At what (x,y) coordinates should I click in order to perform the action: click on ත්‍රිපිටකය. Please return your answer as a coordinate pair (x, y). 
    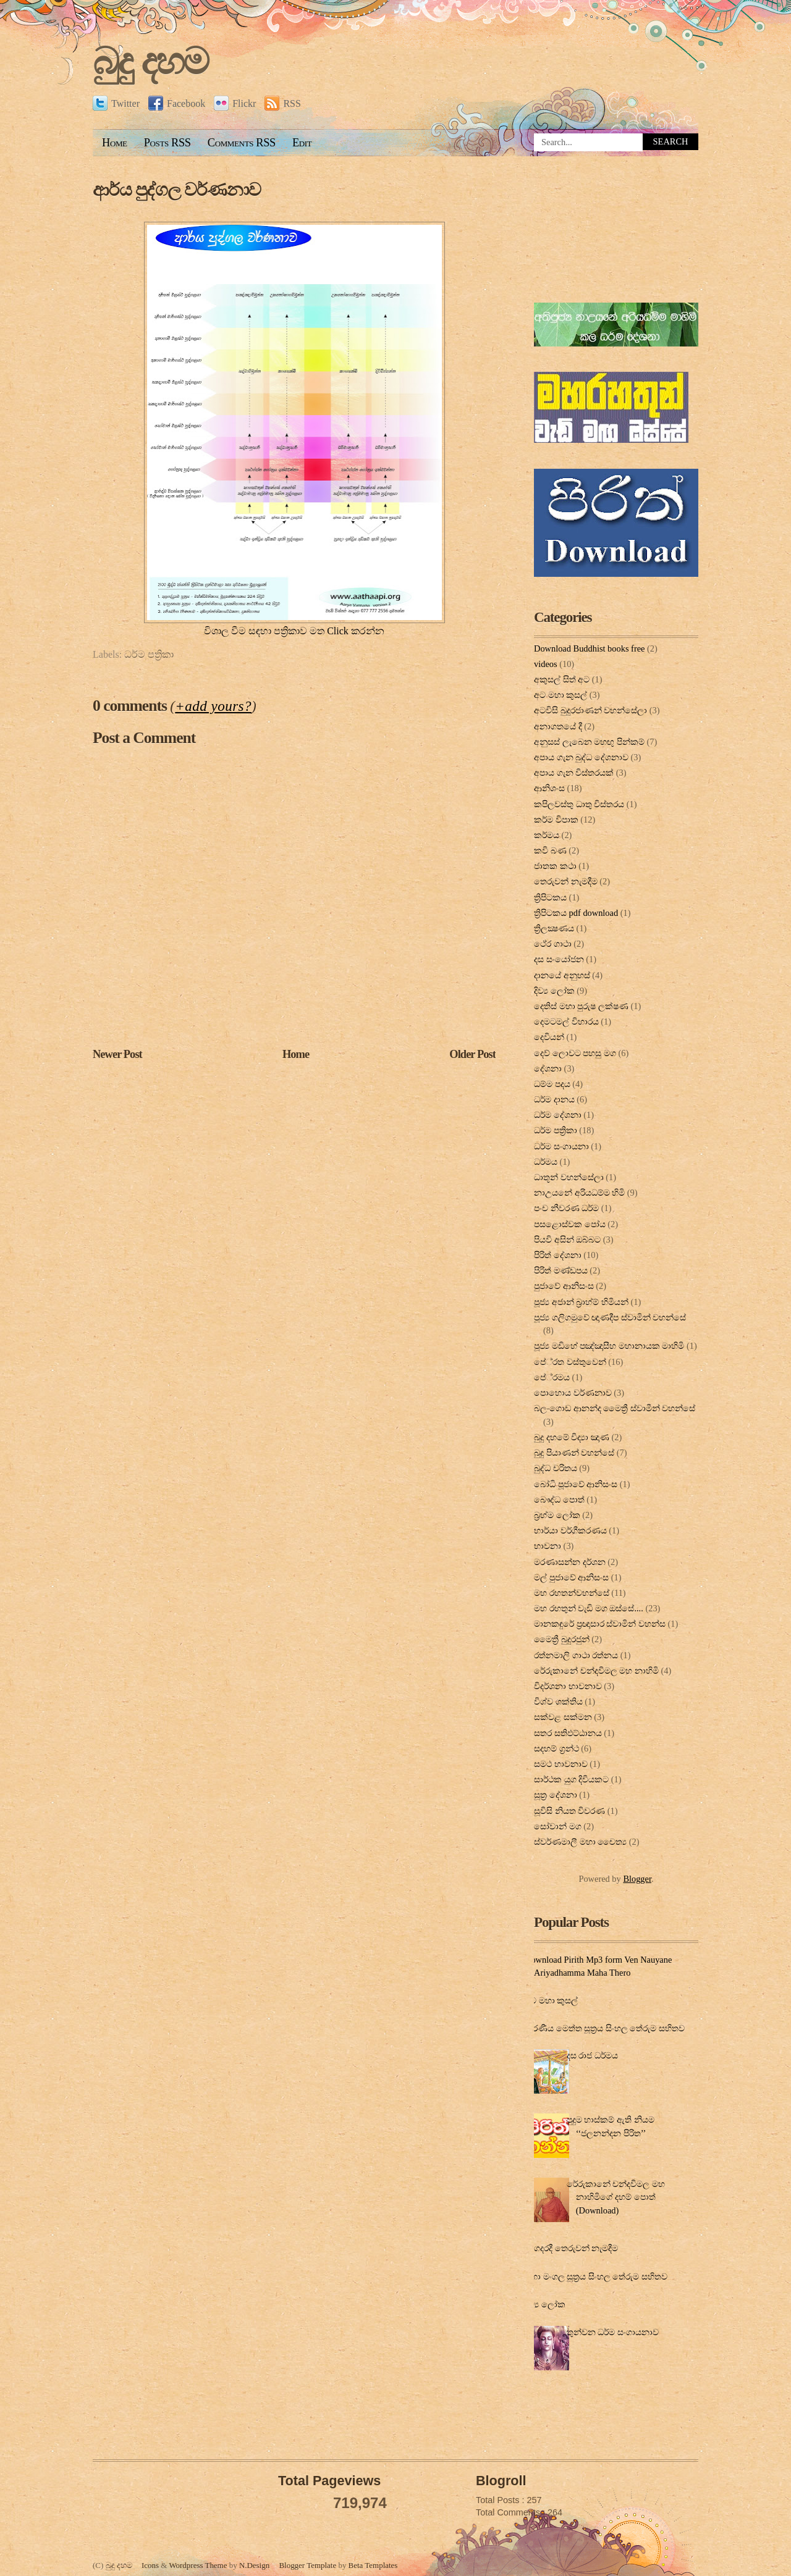
    Looking at the image, I should click on (550, 897).